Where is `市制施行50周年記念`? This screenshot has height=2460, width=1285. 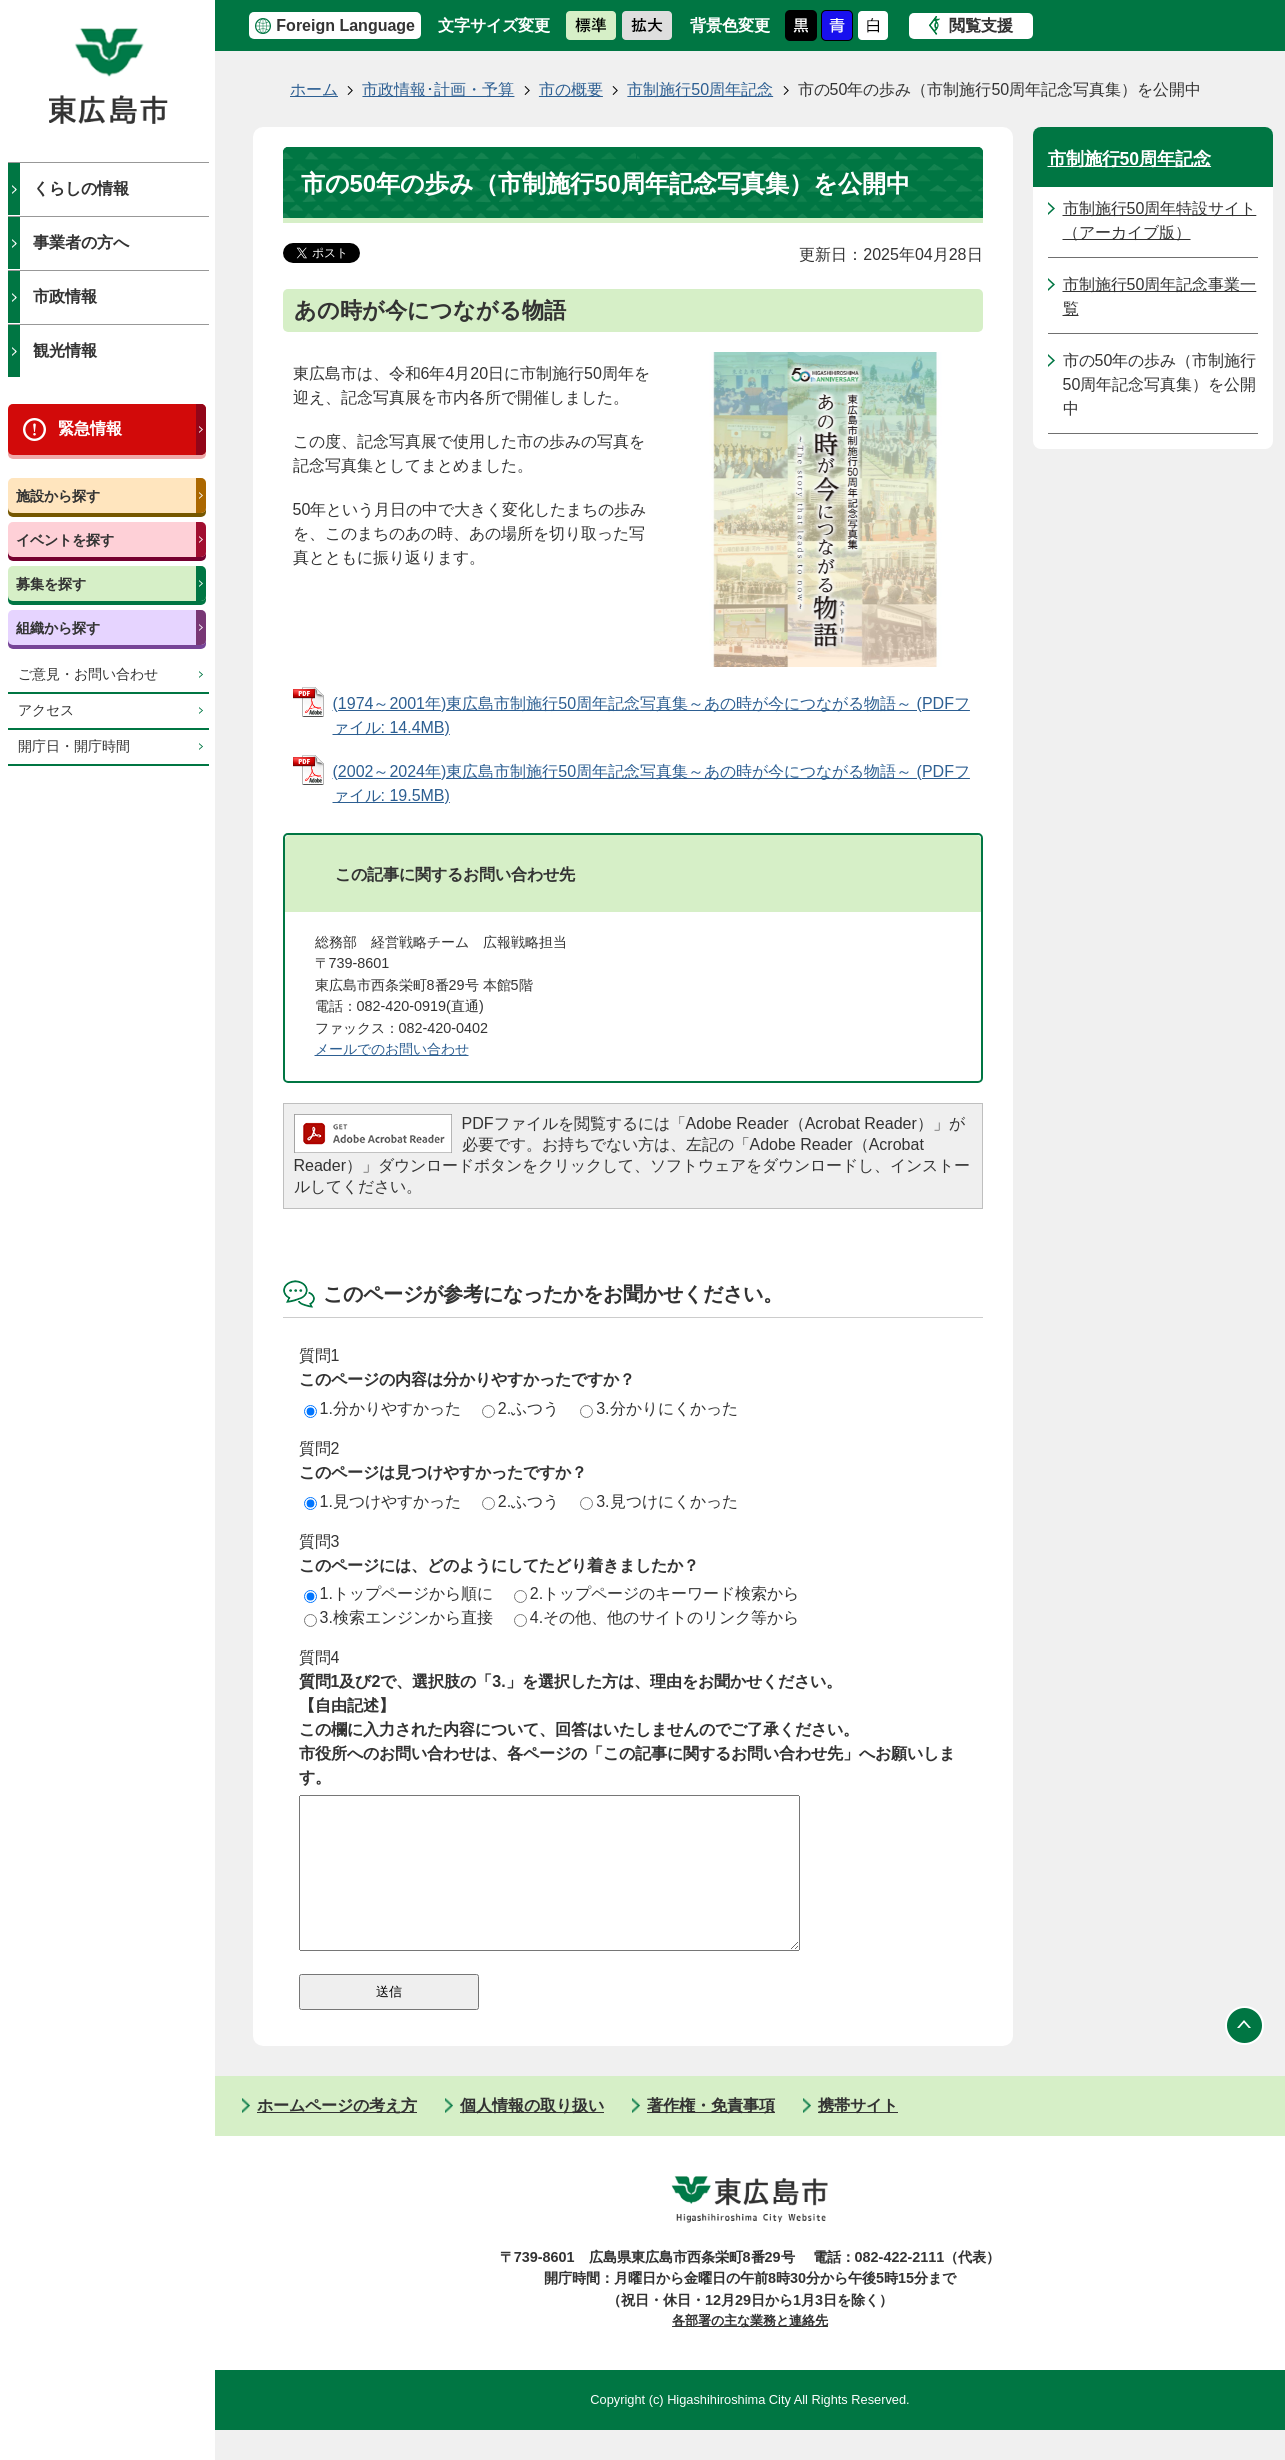 市制施行50周年記念 is located at coordinates (700, 89).